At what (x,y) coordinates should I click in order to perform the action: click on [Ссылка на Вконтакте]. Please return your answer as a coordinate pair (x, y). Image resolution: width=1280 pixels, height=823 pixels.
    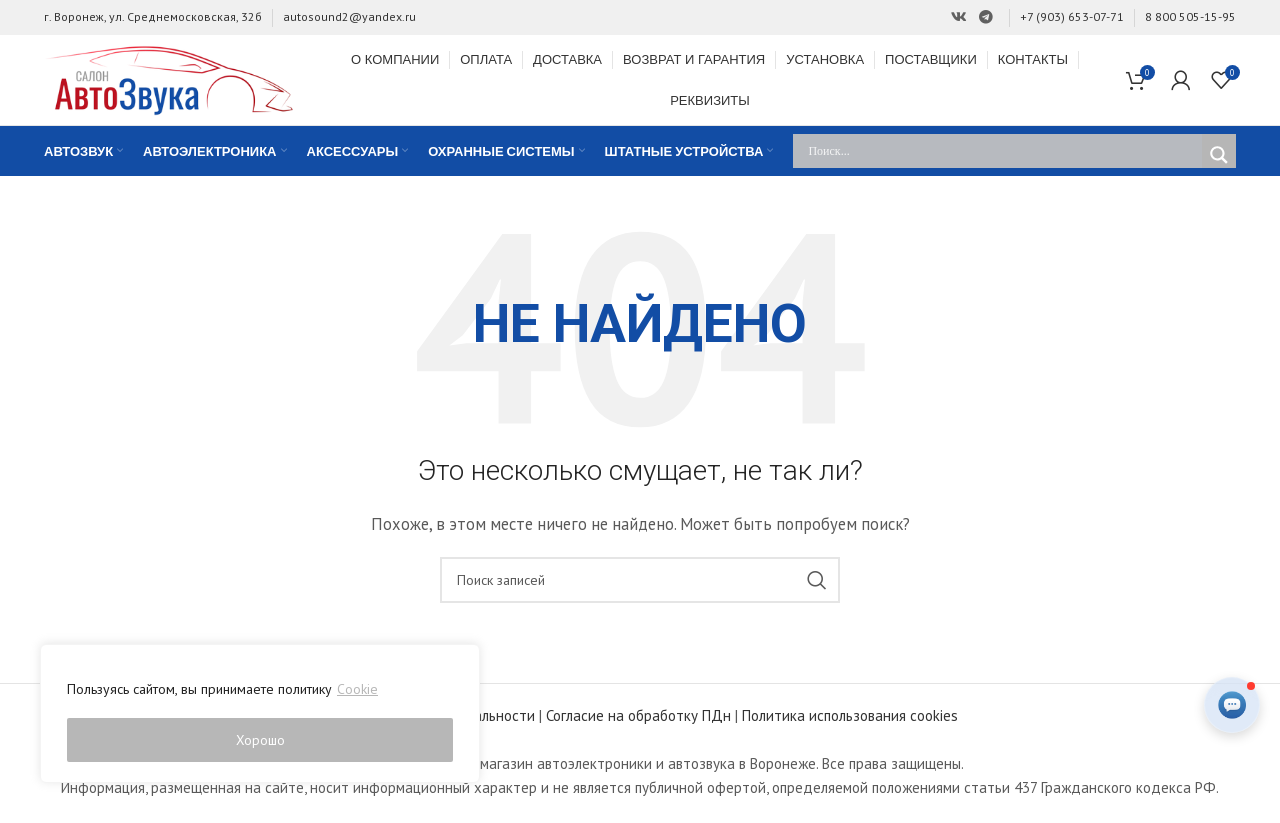
    Looking at the image, I should click on (959, 17).